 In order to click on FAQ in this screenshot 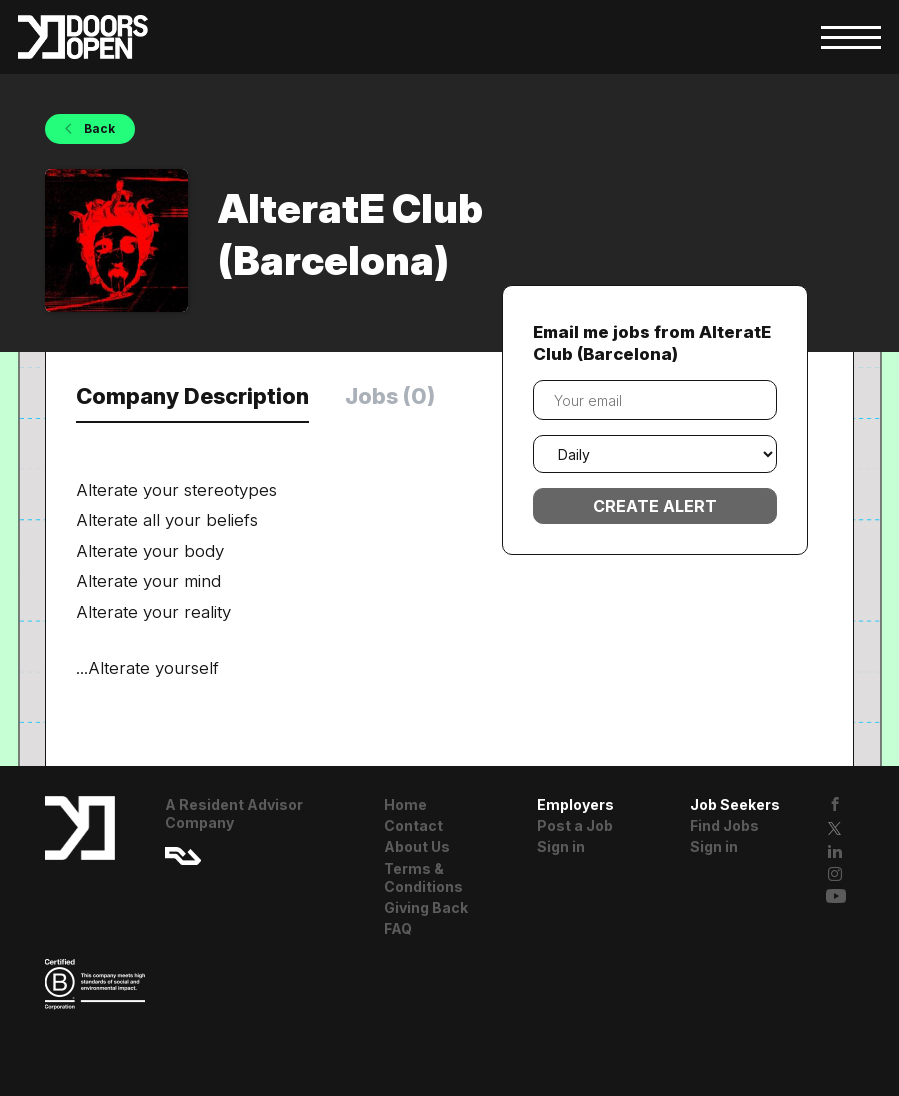, I will do `click(398, 928)`.